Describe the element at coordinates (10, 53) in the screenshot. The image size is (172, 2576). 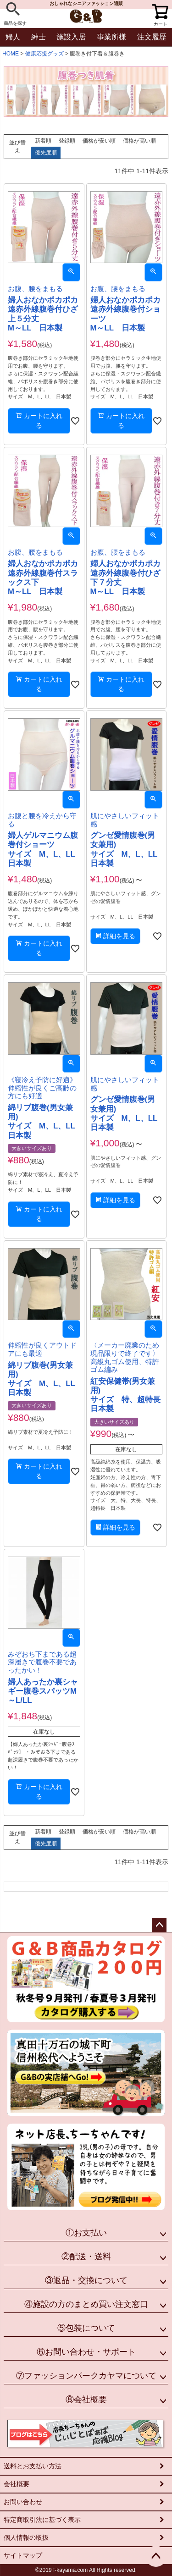
I see `HOME` at that location.